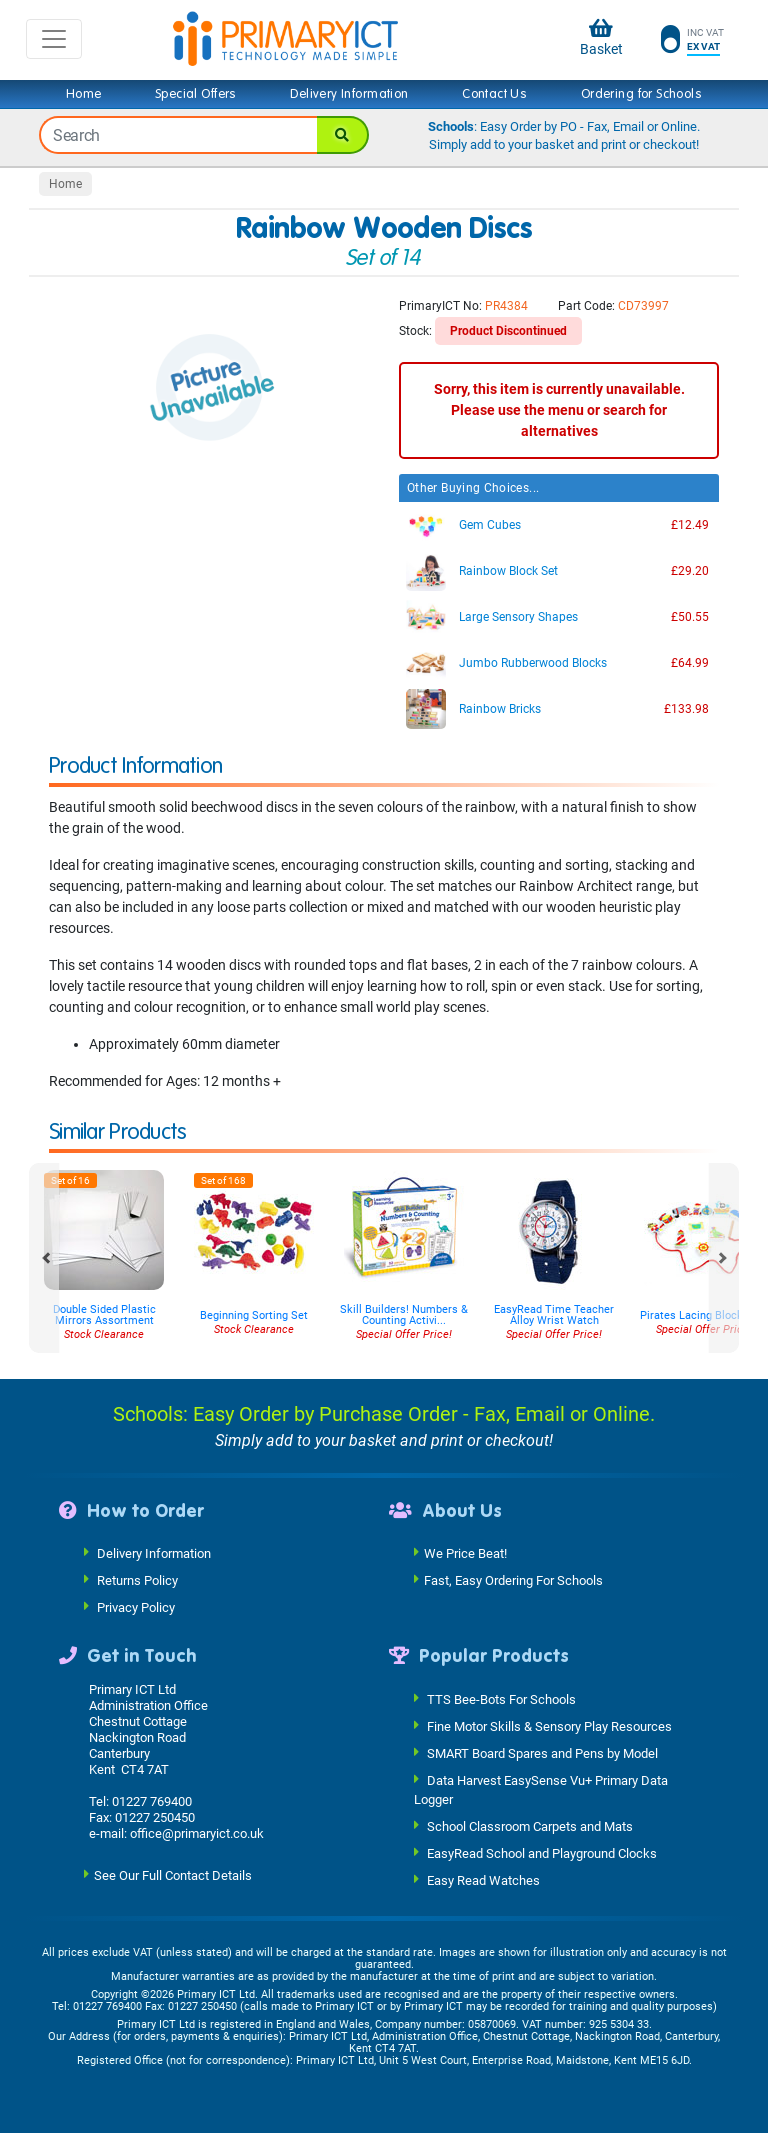 The width and height of the screenshot is (768, 2133). What do you see at coordinates (196, 94) in the screenshot?
I see `Special Offers` at bounding box center [196, 94].